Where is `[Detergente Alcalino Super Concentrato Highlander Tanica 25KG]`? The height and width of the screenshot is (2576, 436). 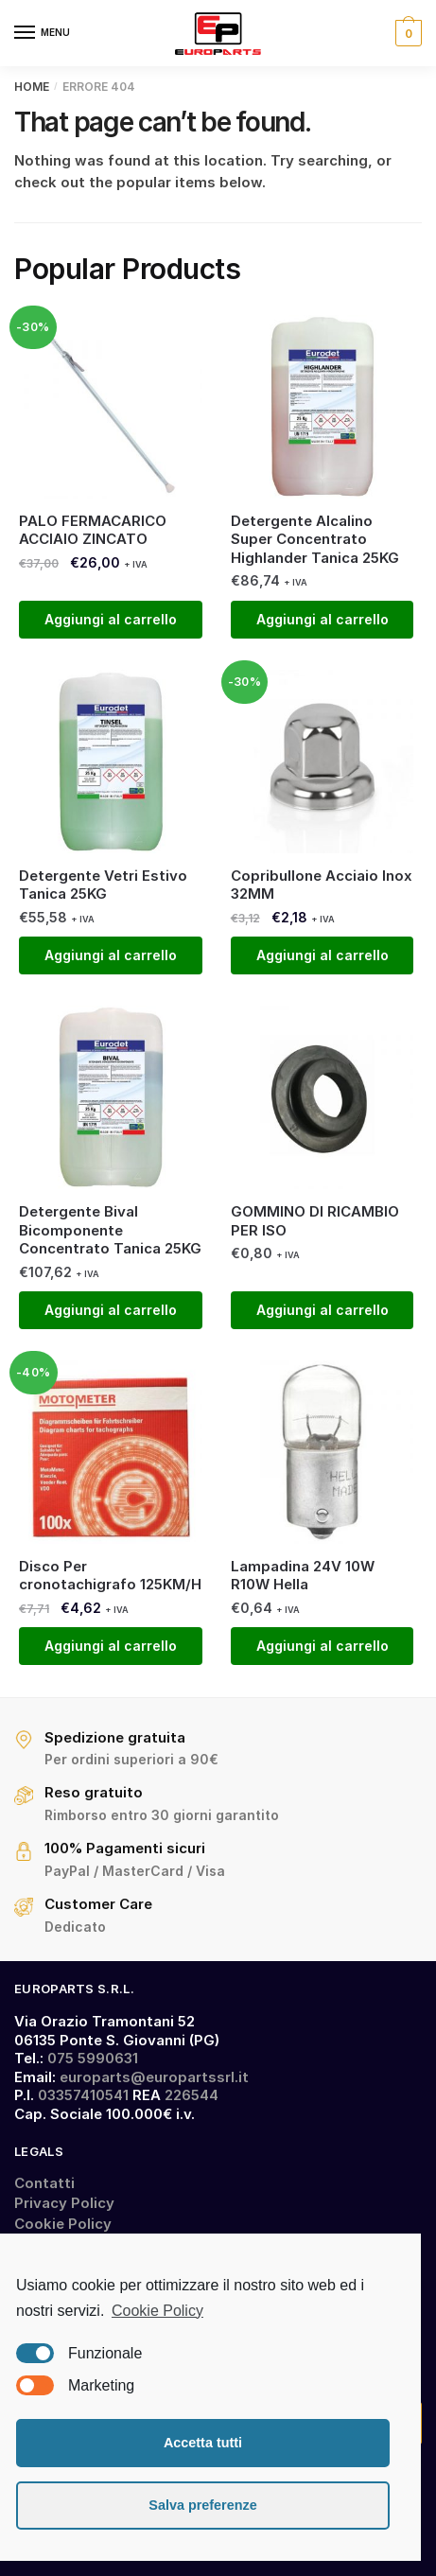 [Detergente Alcalino Super Concentrato Highlander Tanica 25KG] is located at coordinates (322, 407).